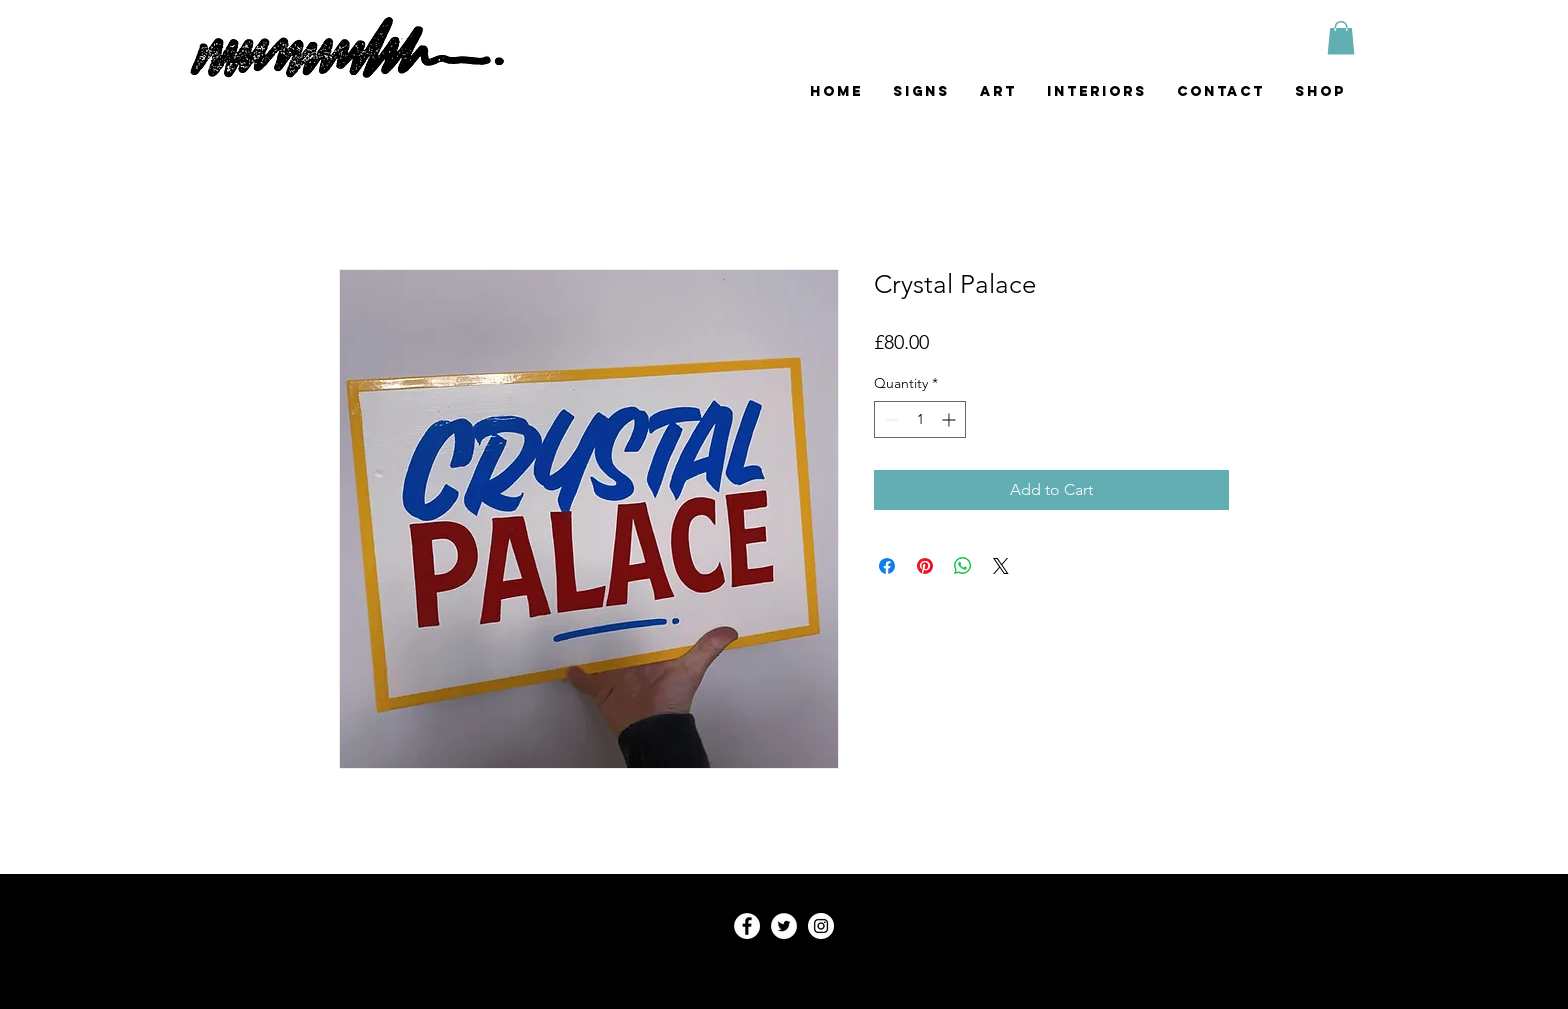  I want to click on [Facebook - White Circle], so click(747, 926).